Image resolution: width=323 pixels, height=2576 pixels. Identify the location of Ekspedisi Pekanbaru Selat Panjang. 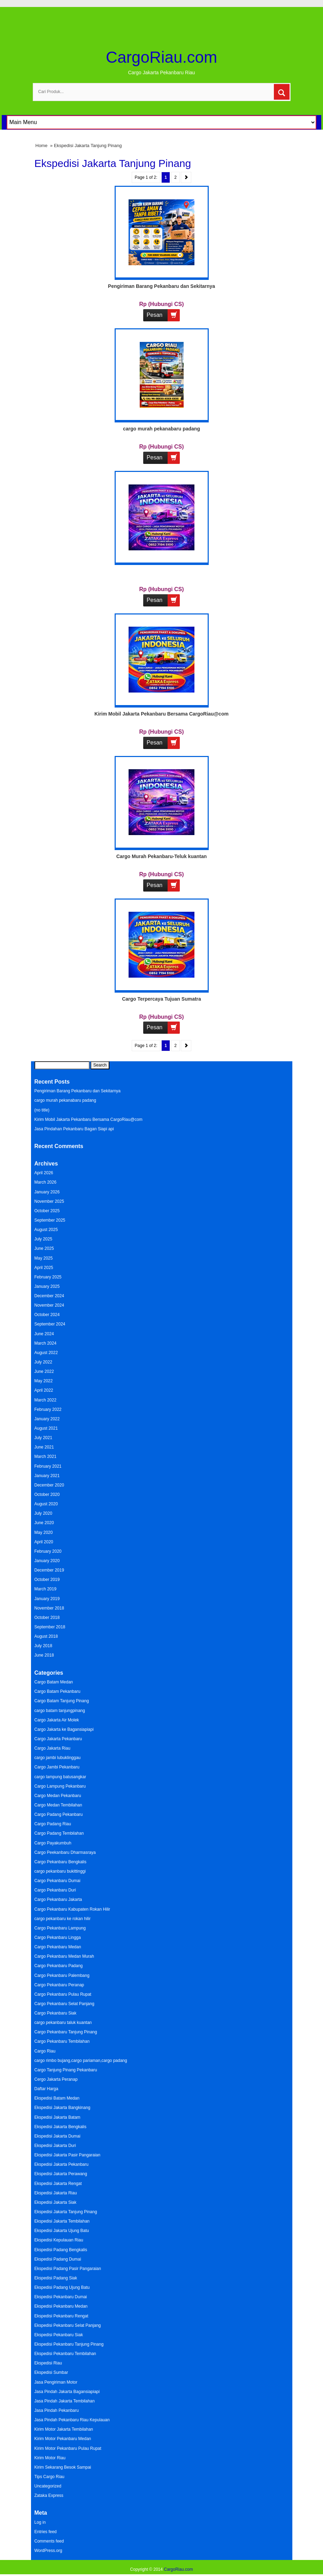
(67, 2325).